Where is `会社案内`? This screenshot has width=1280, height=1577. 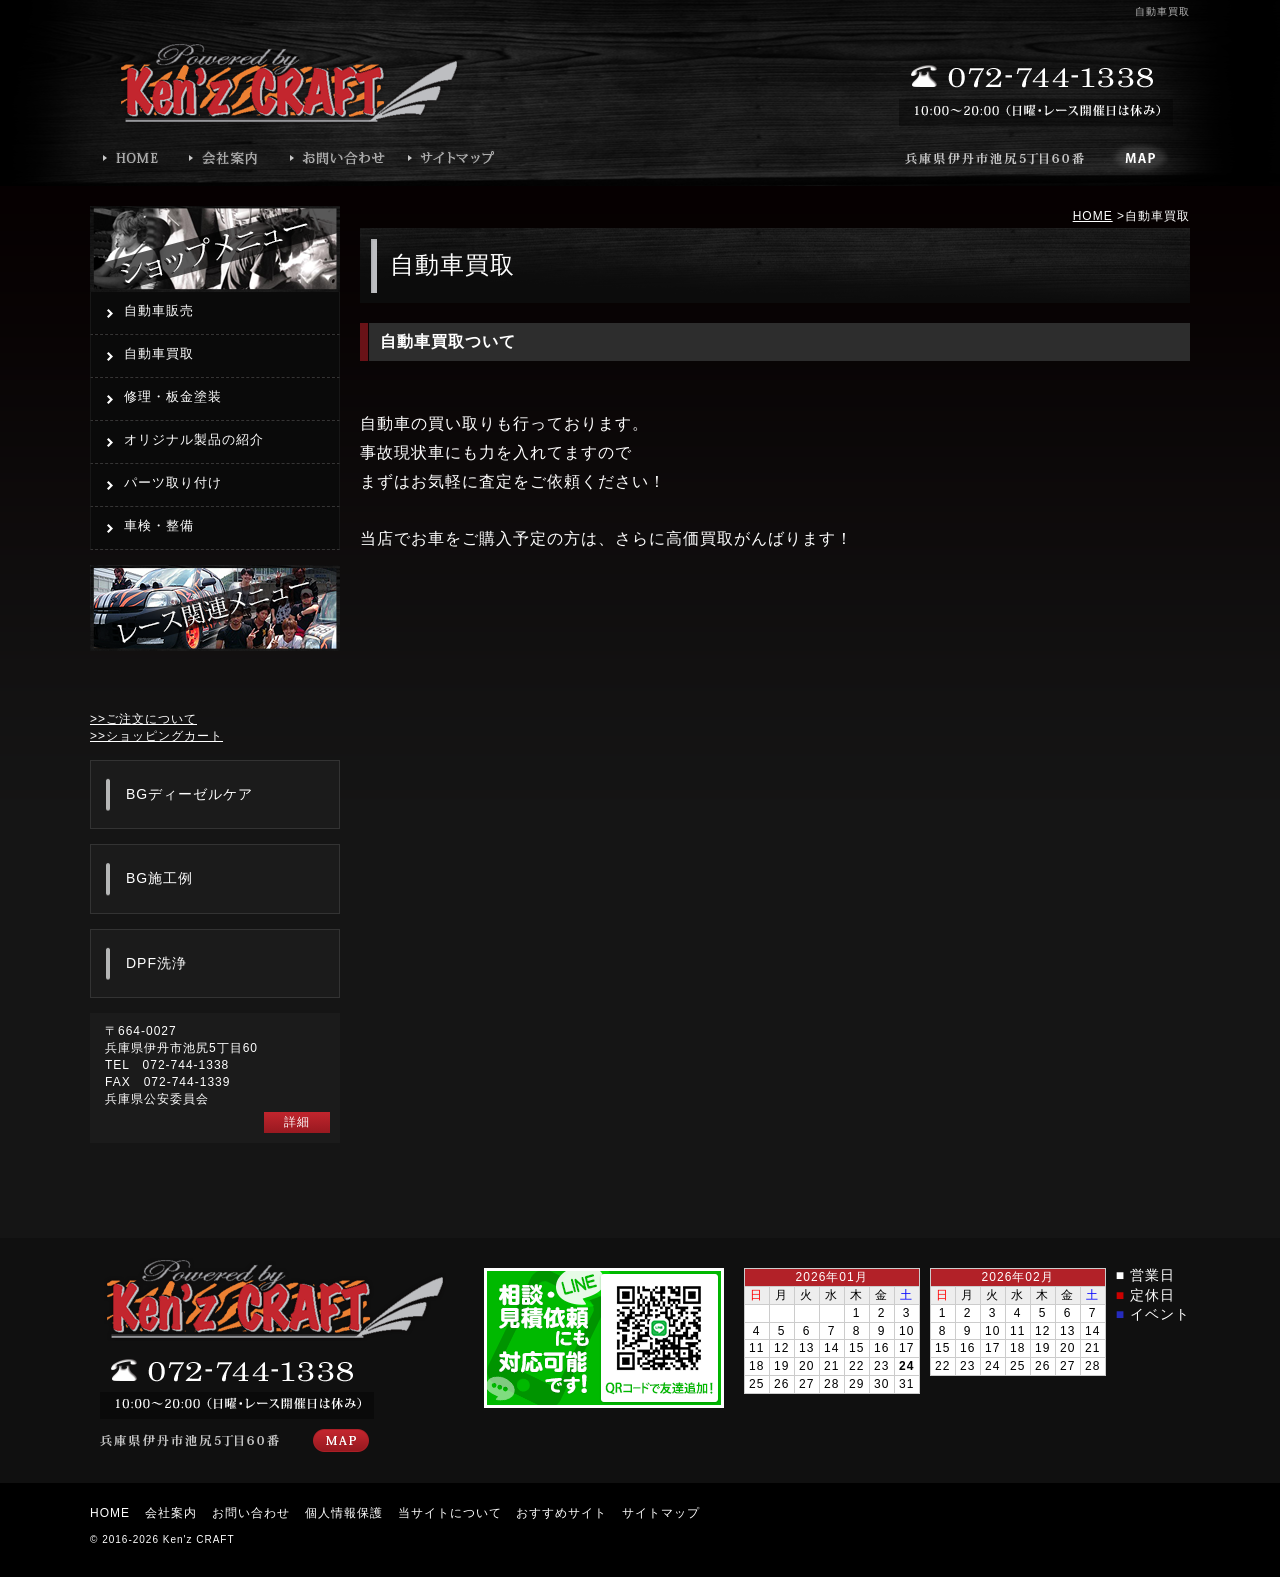 会社案内 is located at coordinates (171, 1513).